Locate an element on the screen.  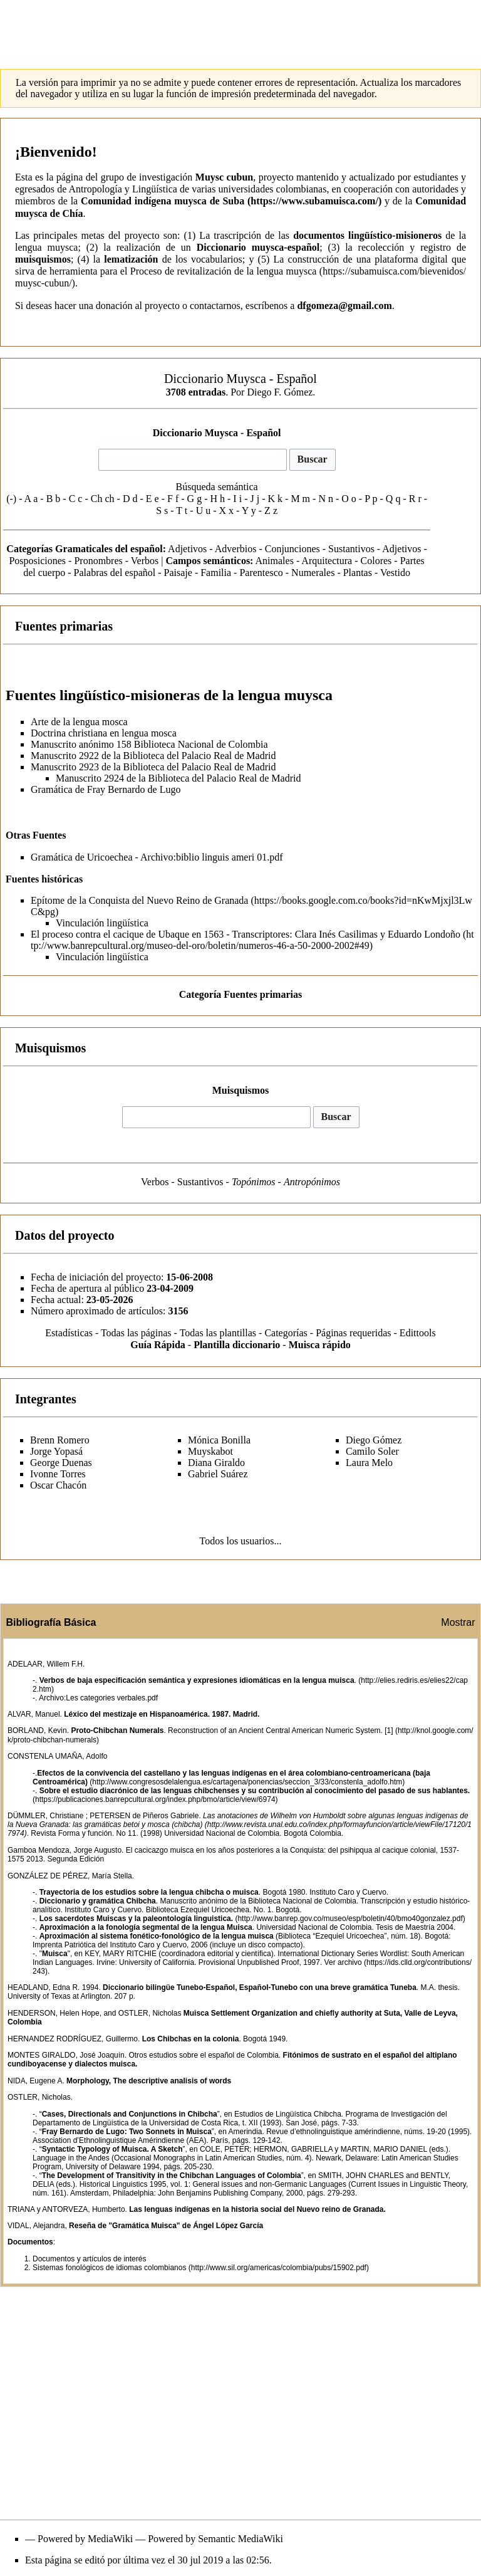
Sistemas fonológicos de idiomas colombianos is located at coordinates (109, 2267).